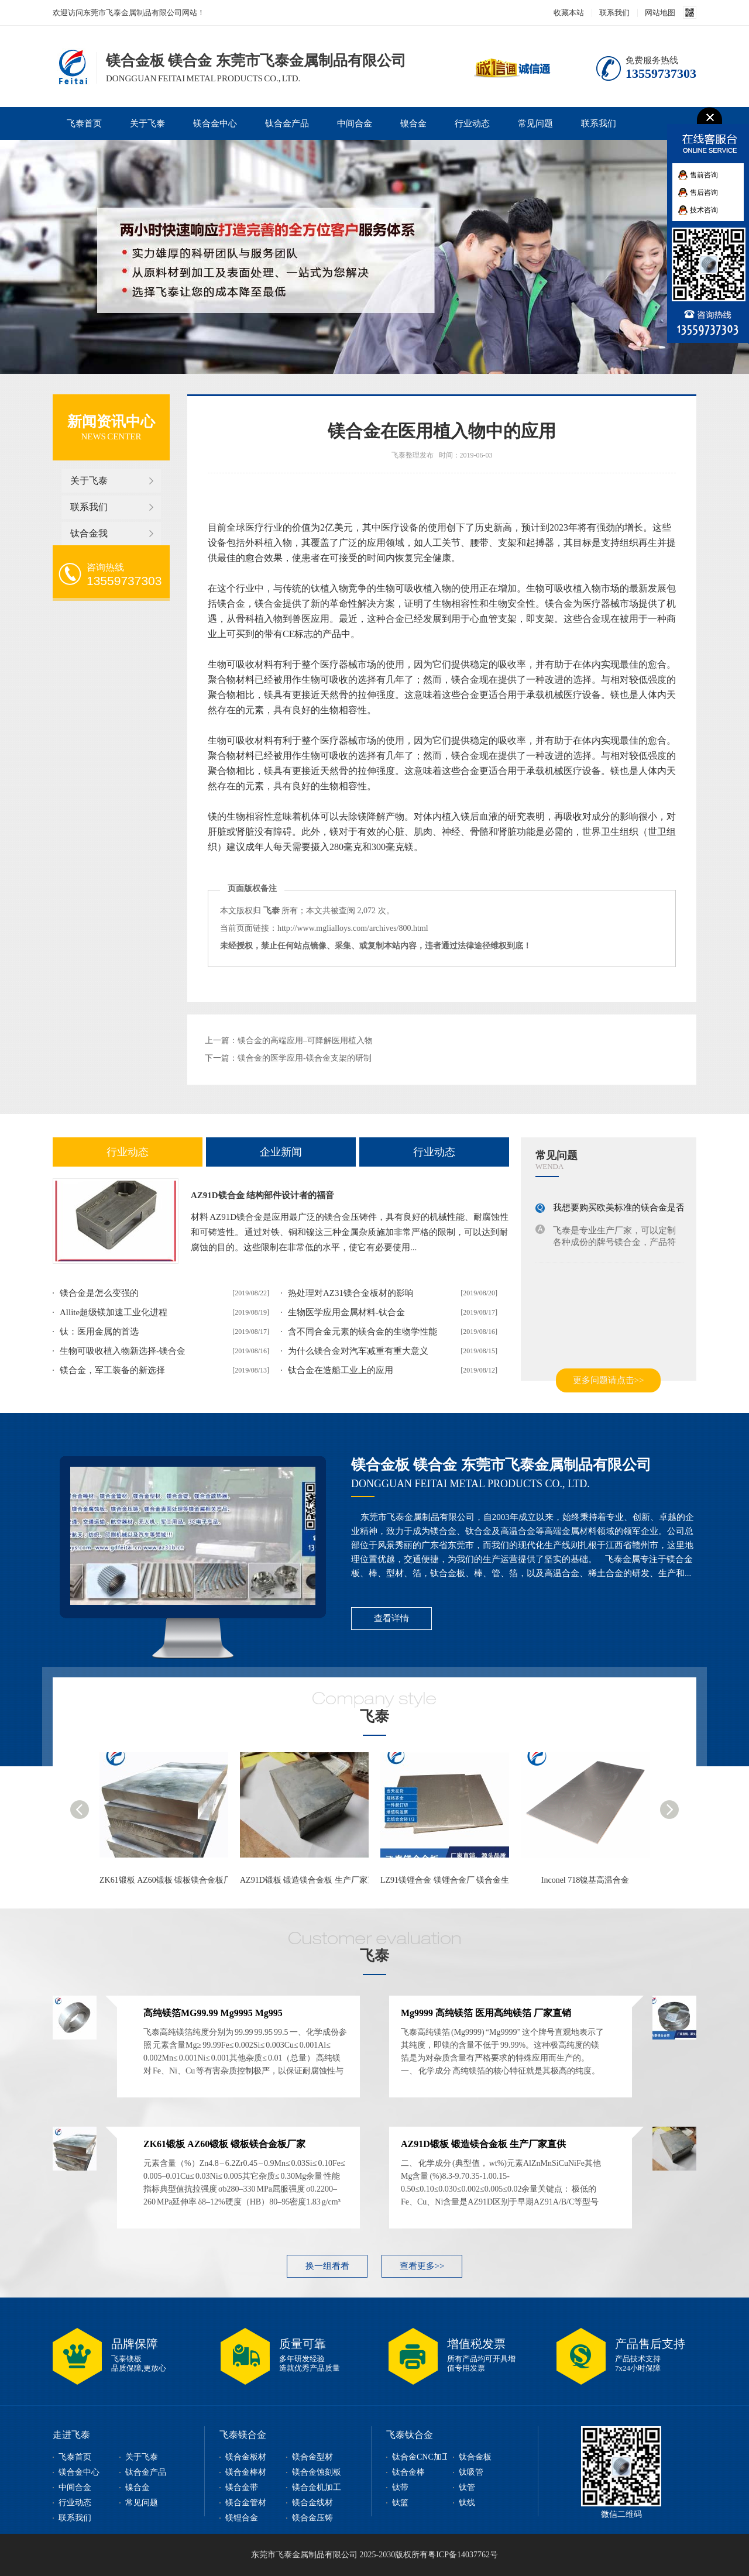 The height and width of the screenshot is (2576, 749). What do you see at coordinates (99, 1331) in the screenshot?
I see `钛：医用金属的首选` at bounding box center [99, 1331].